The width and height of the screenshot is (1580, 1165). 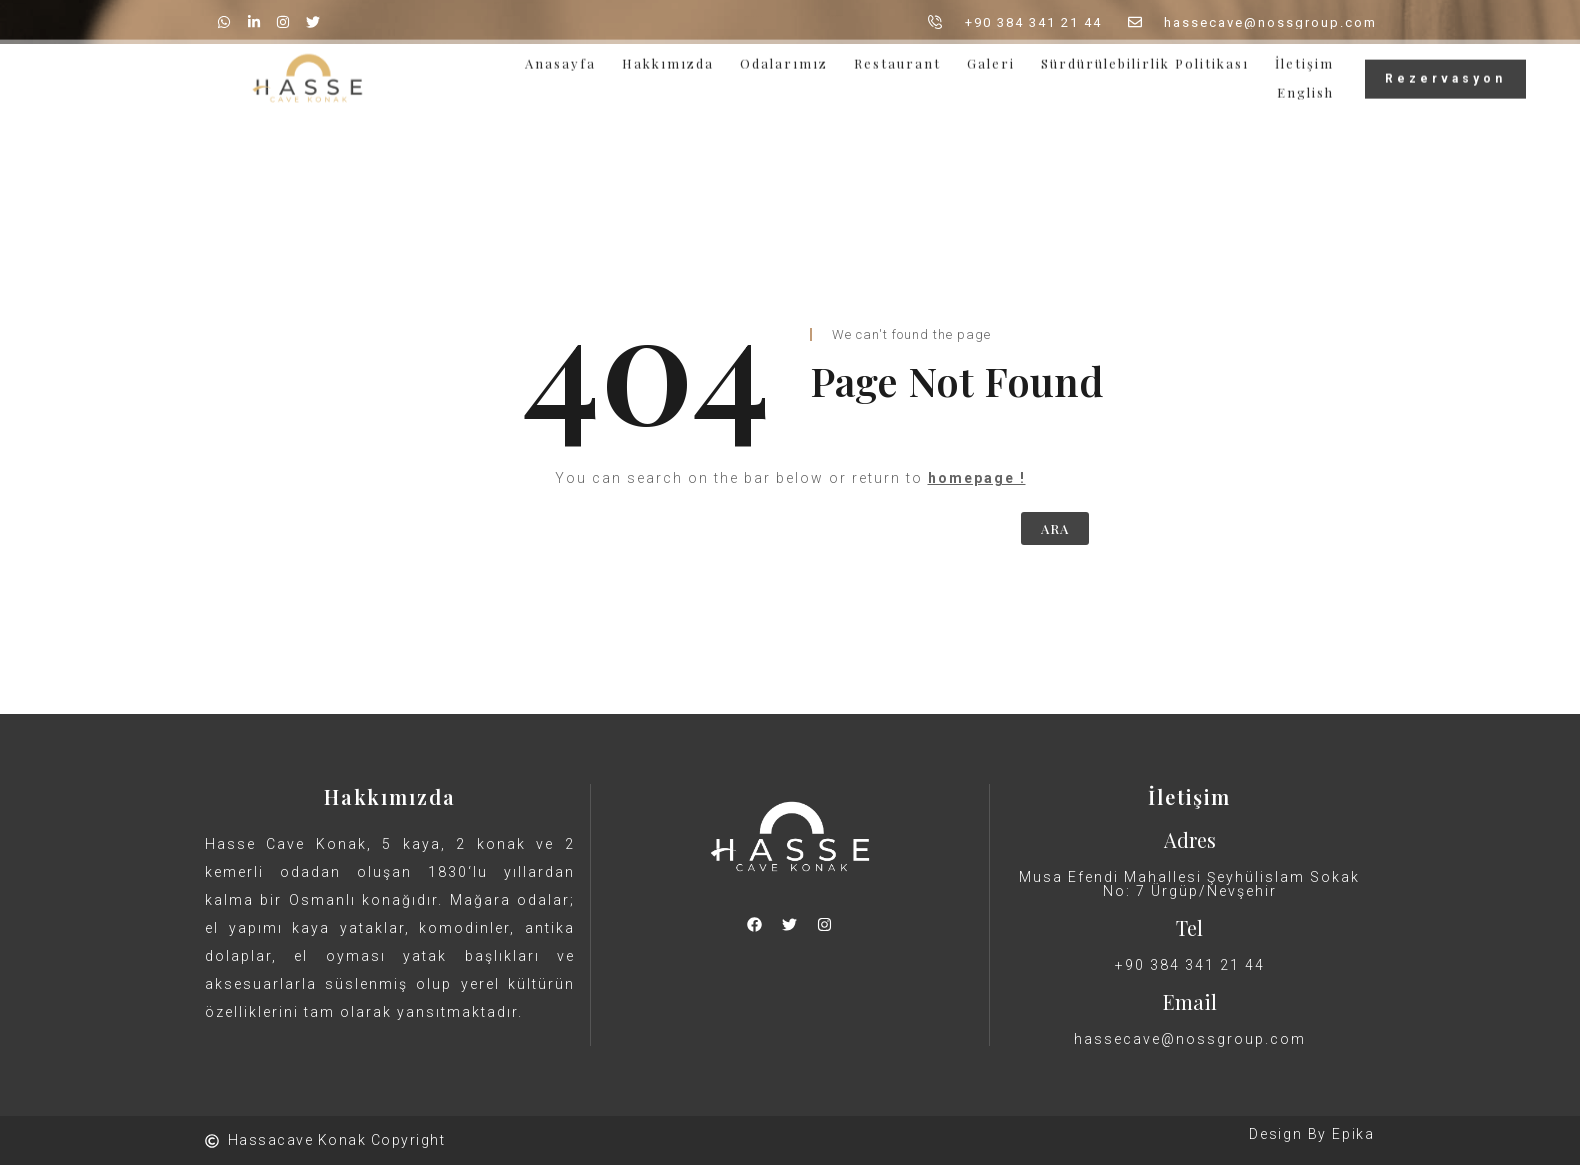 I want to click on İletişim, so click(x=1304, y=58).